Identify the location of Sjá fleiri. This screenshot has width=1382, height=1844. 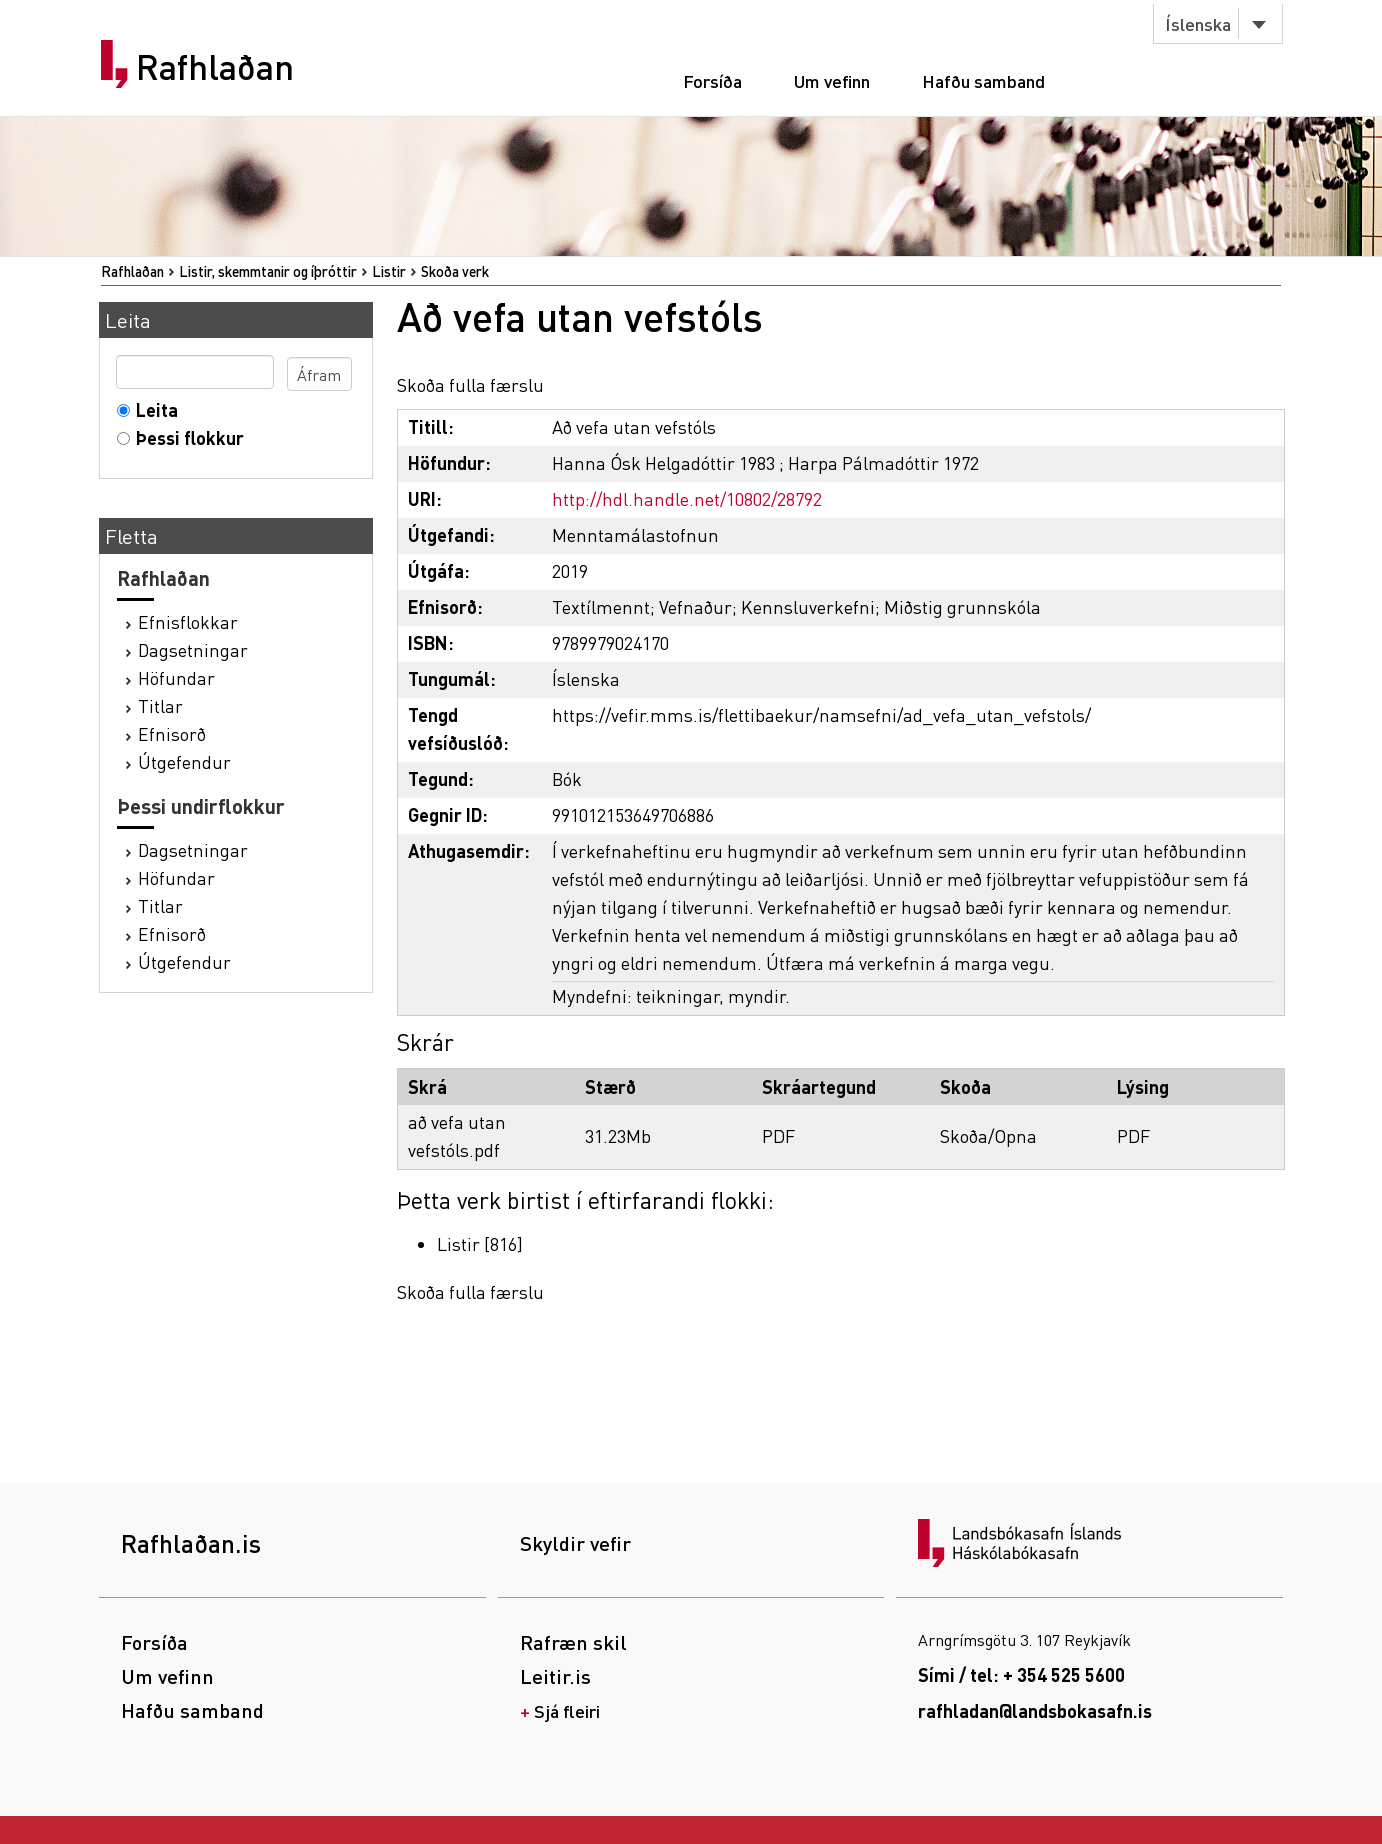
(567, 1710).